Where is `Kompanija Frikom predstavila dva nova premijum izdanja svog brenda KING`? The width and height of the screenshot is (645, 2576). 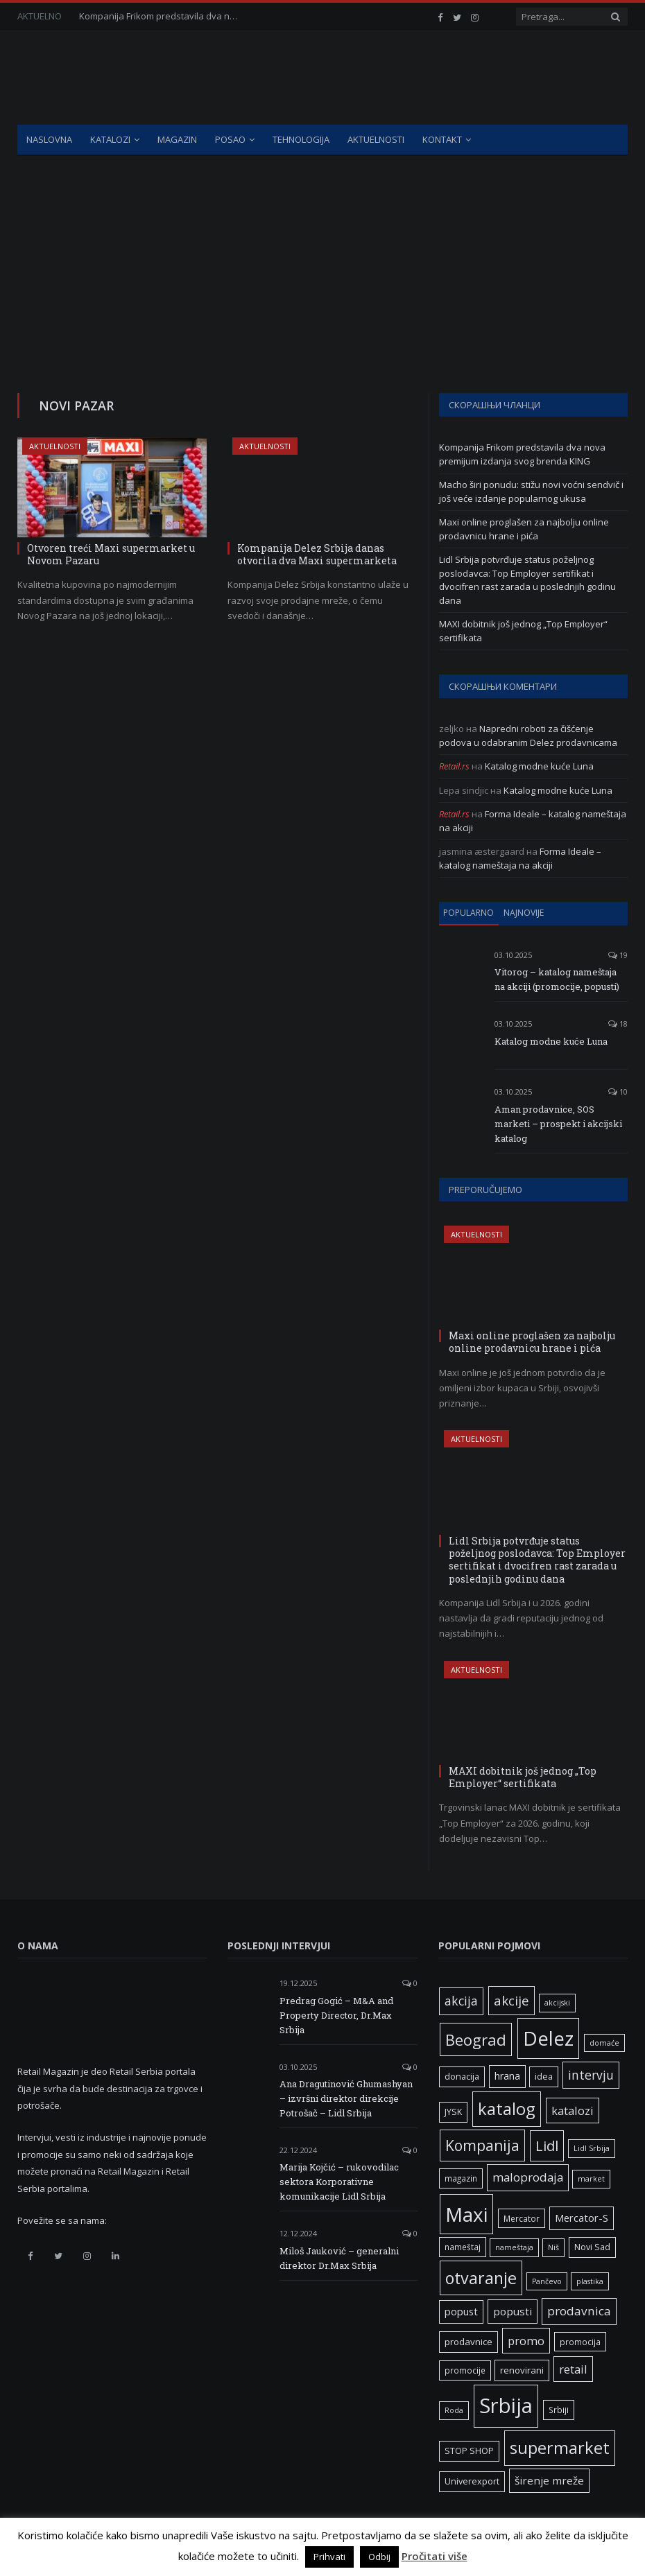
Kompanija Frikom predstavila dva nova premijum izdanja svog brenda KING is located at coordinates (162, 16).